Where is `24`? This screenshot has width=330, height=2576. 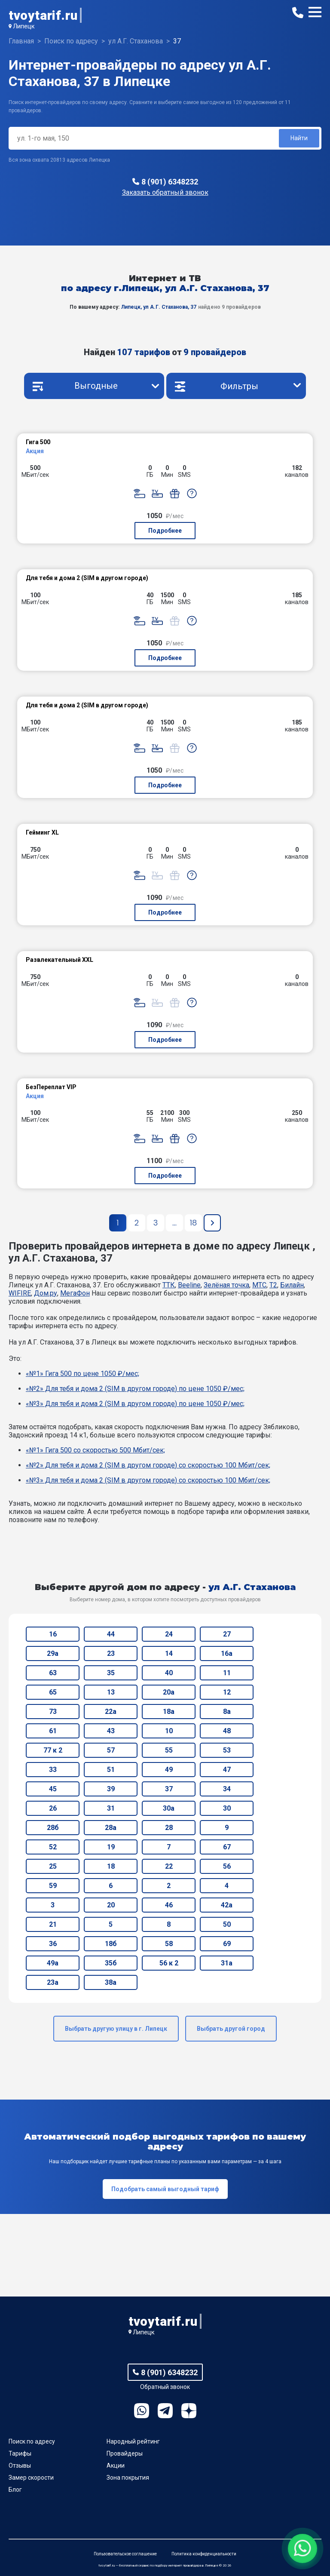 24 is located at coordinates (169, 1634).